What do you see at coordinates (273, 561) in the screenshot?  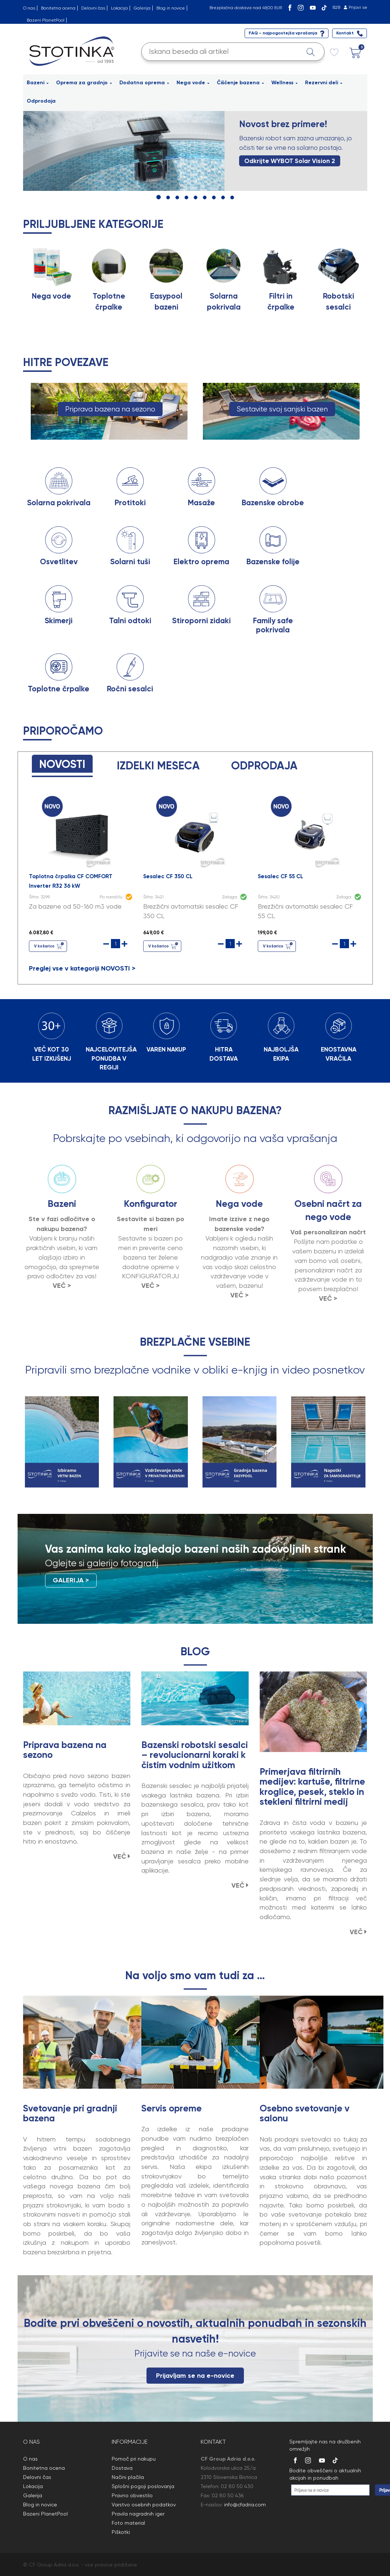 I see `Bazenske folije` at bounding box center [273, 561].